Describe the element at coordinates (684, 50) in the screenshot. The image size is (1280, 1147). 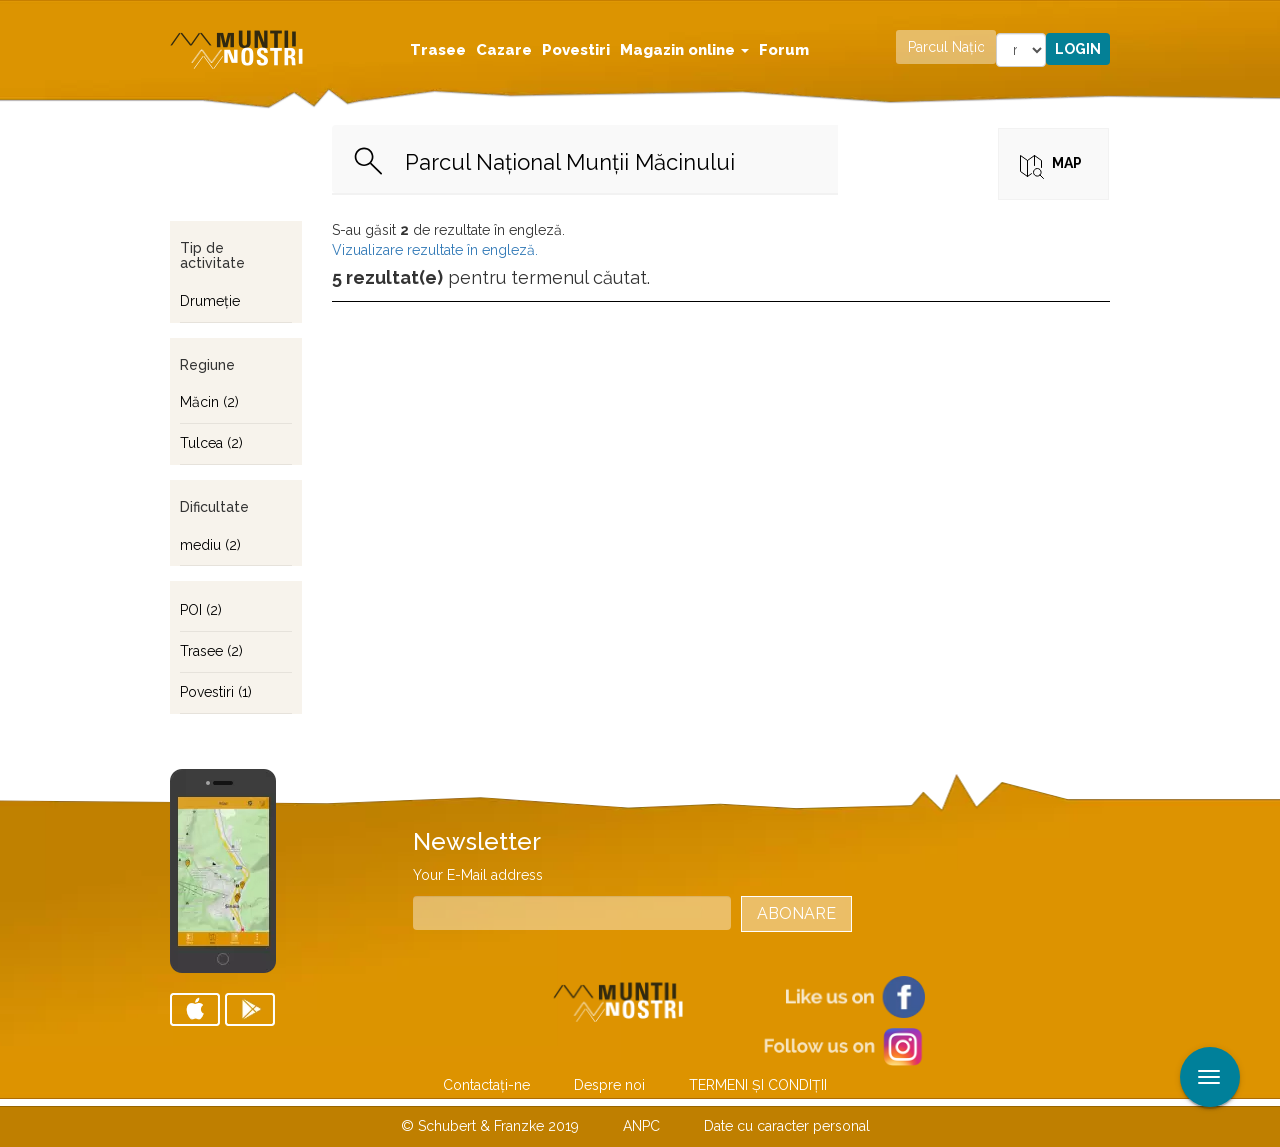
I see `Magazin online` at that location.